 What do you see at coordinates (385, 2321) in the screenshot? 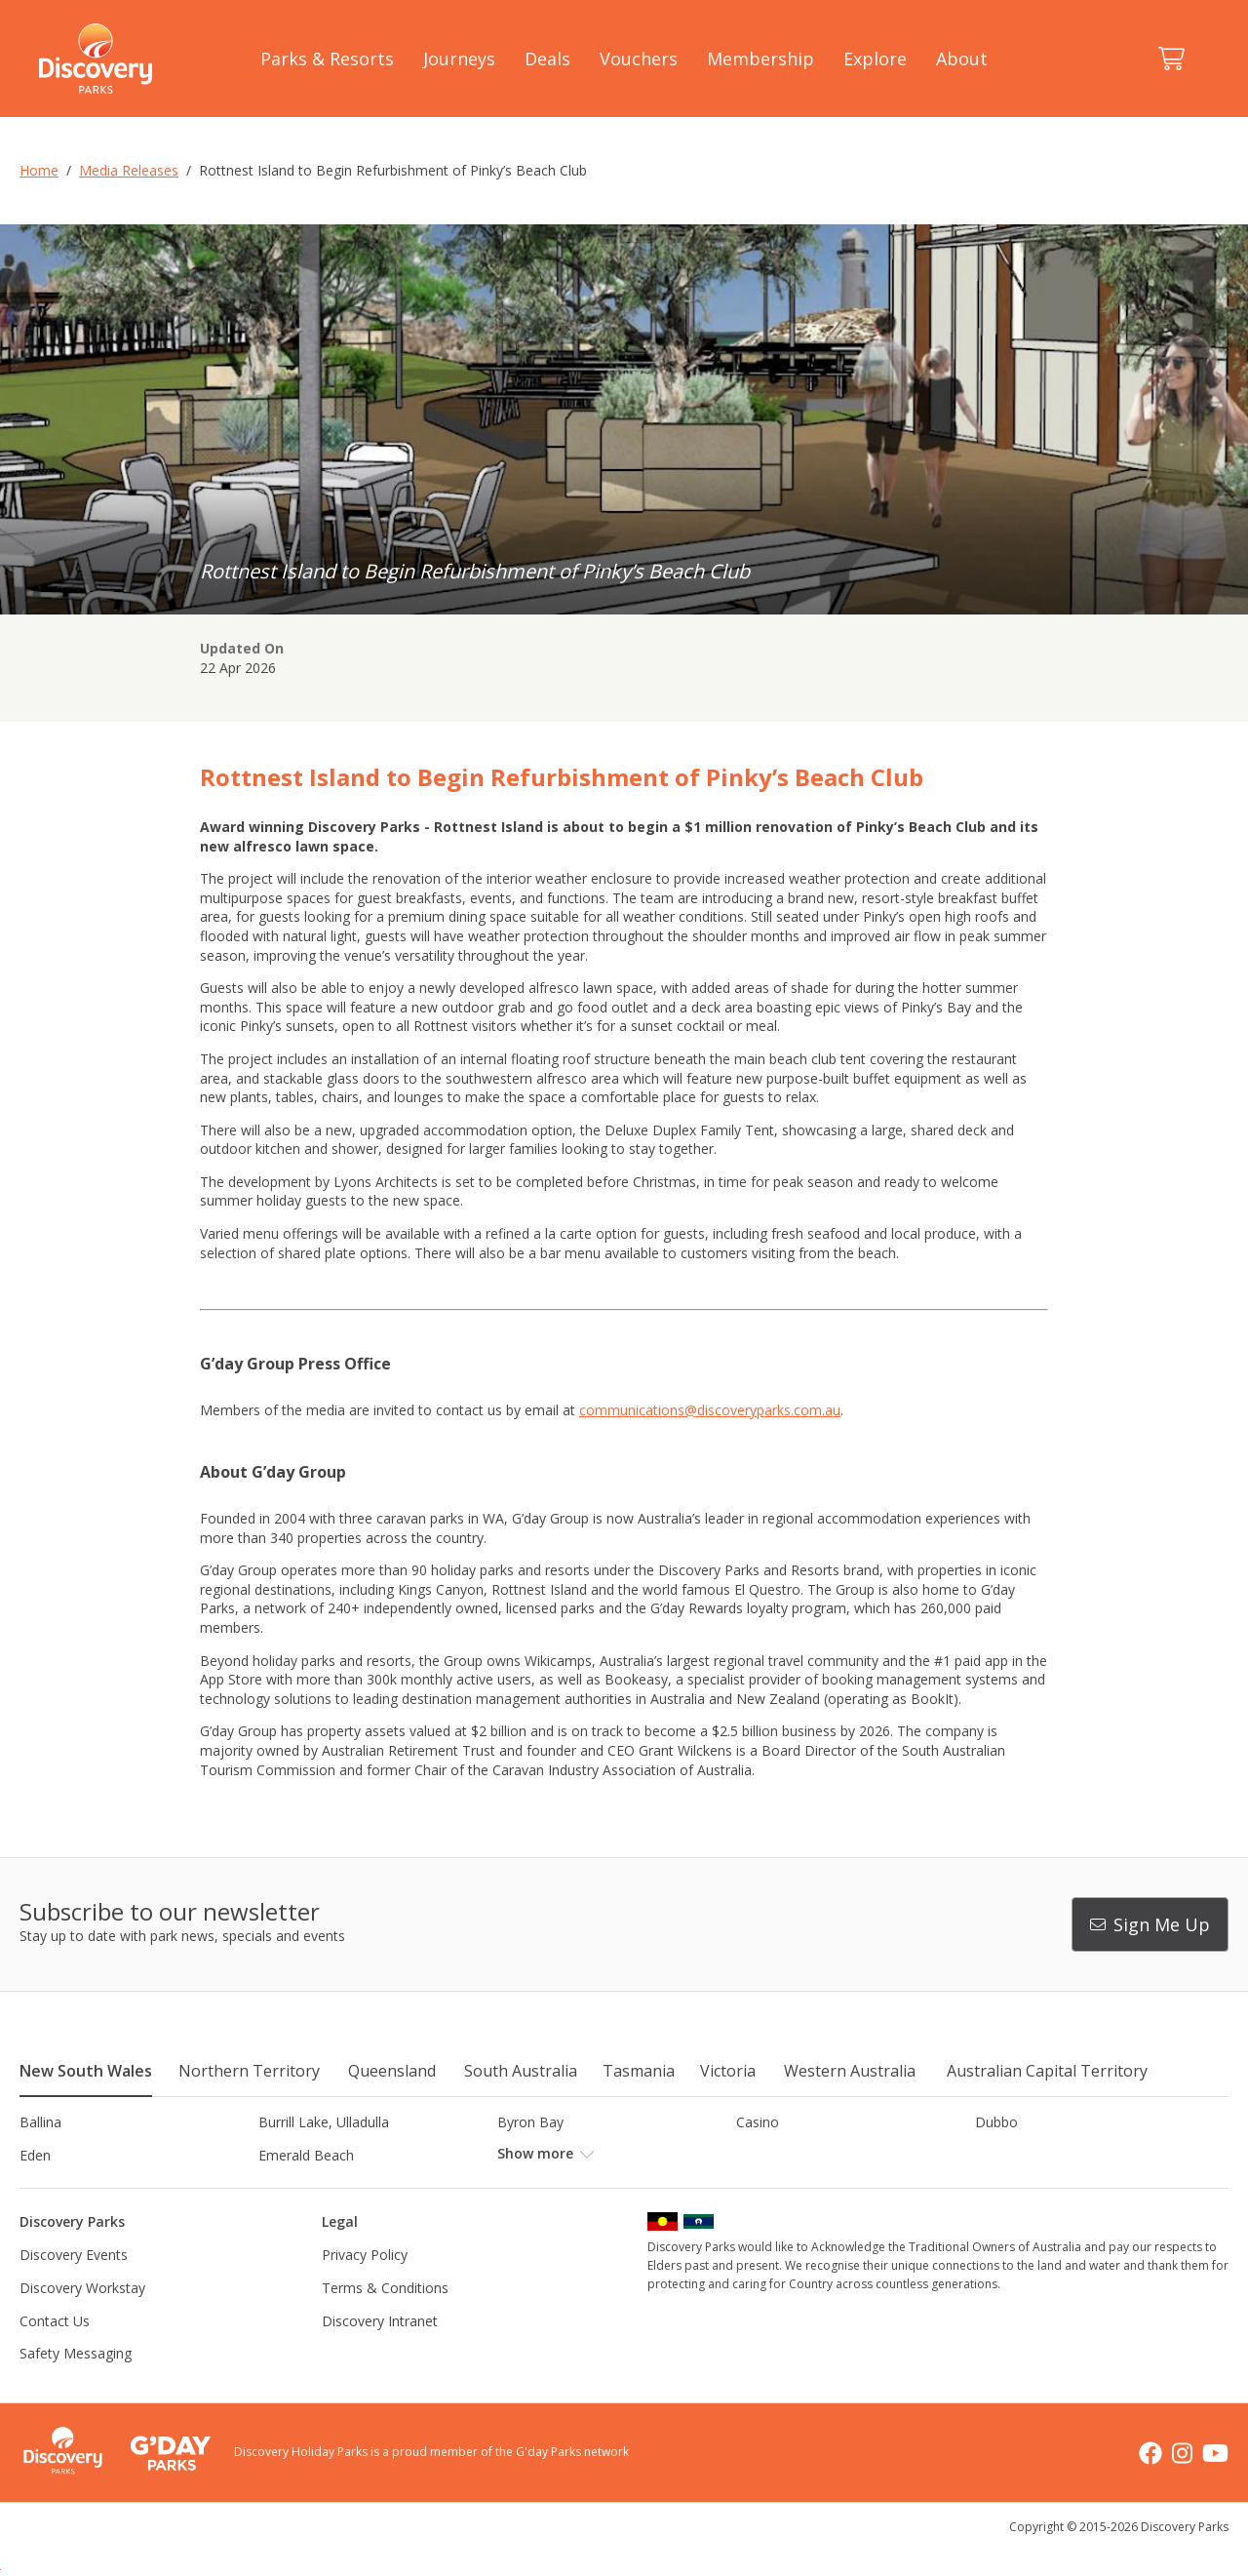
I see `Terms & Conditions` at bounding box center [385, 2321].